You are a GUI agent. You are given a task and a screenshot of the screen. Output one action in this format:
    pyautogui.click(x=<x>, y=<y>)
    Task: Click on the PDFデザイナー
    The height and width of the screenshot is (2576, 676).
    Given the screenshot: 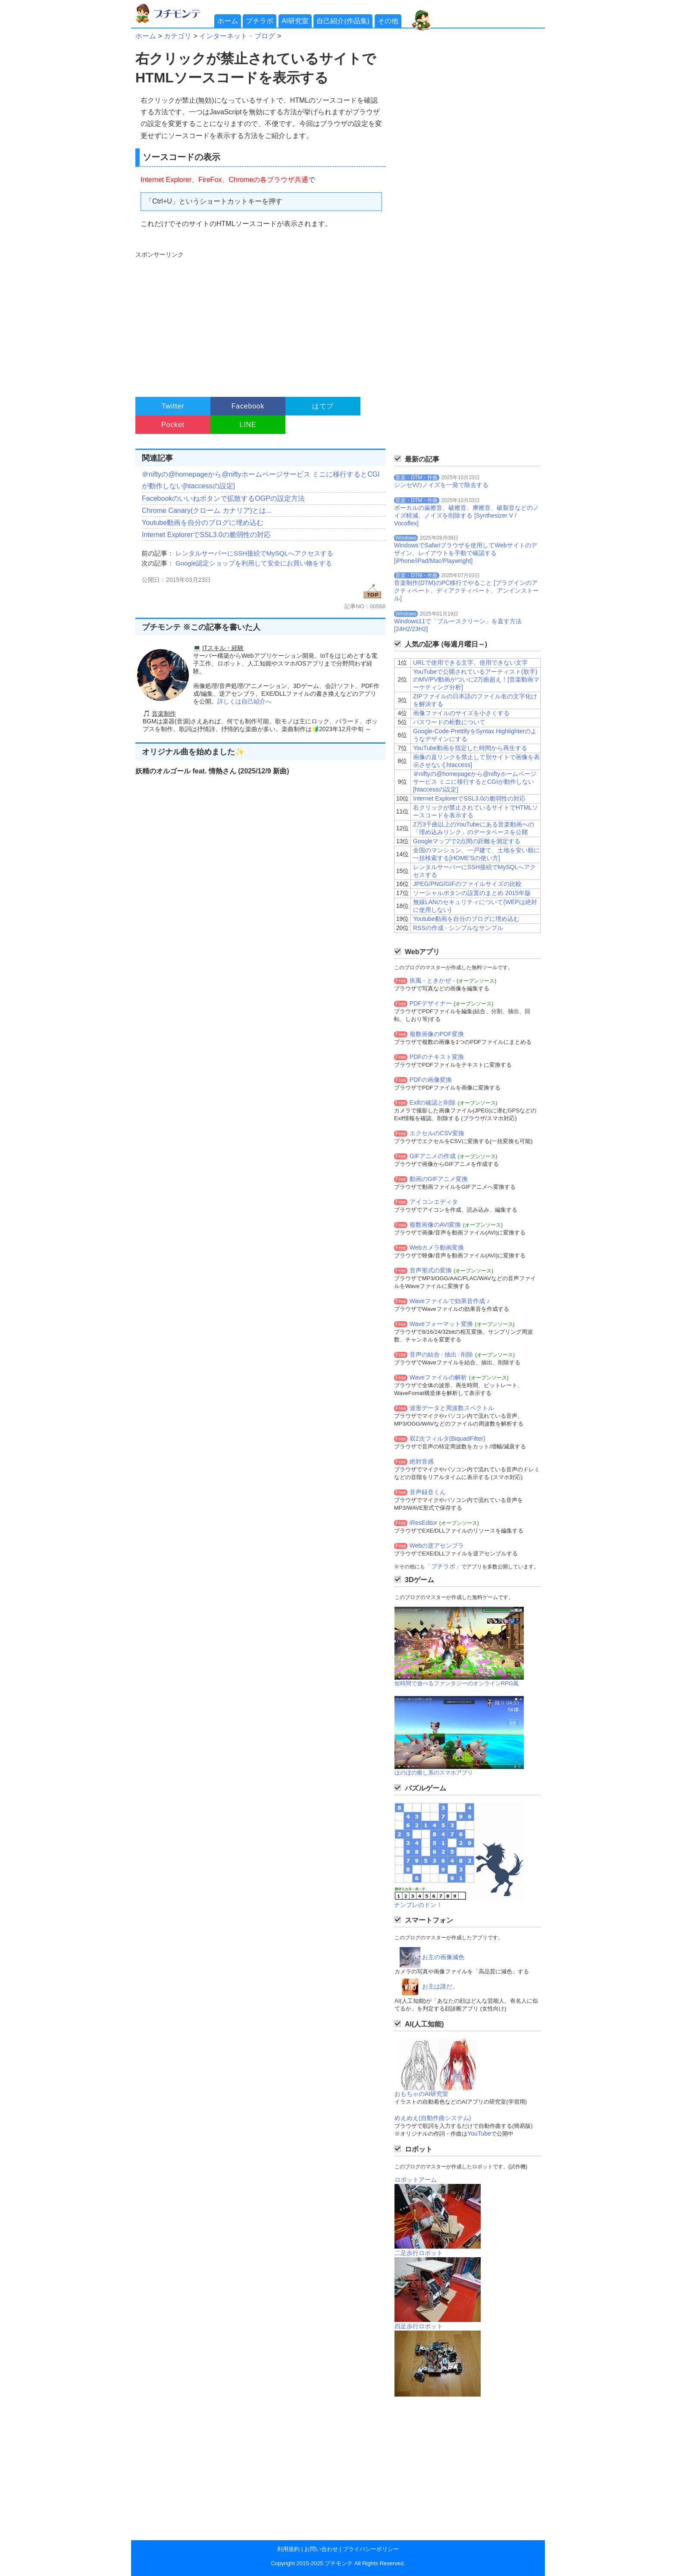 What is the action you would take?
    pyautogui.click(x=431, y=1003)
    